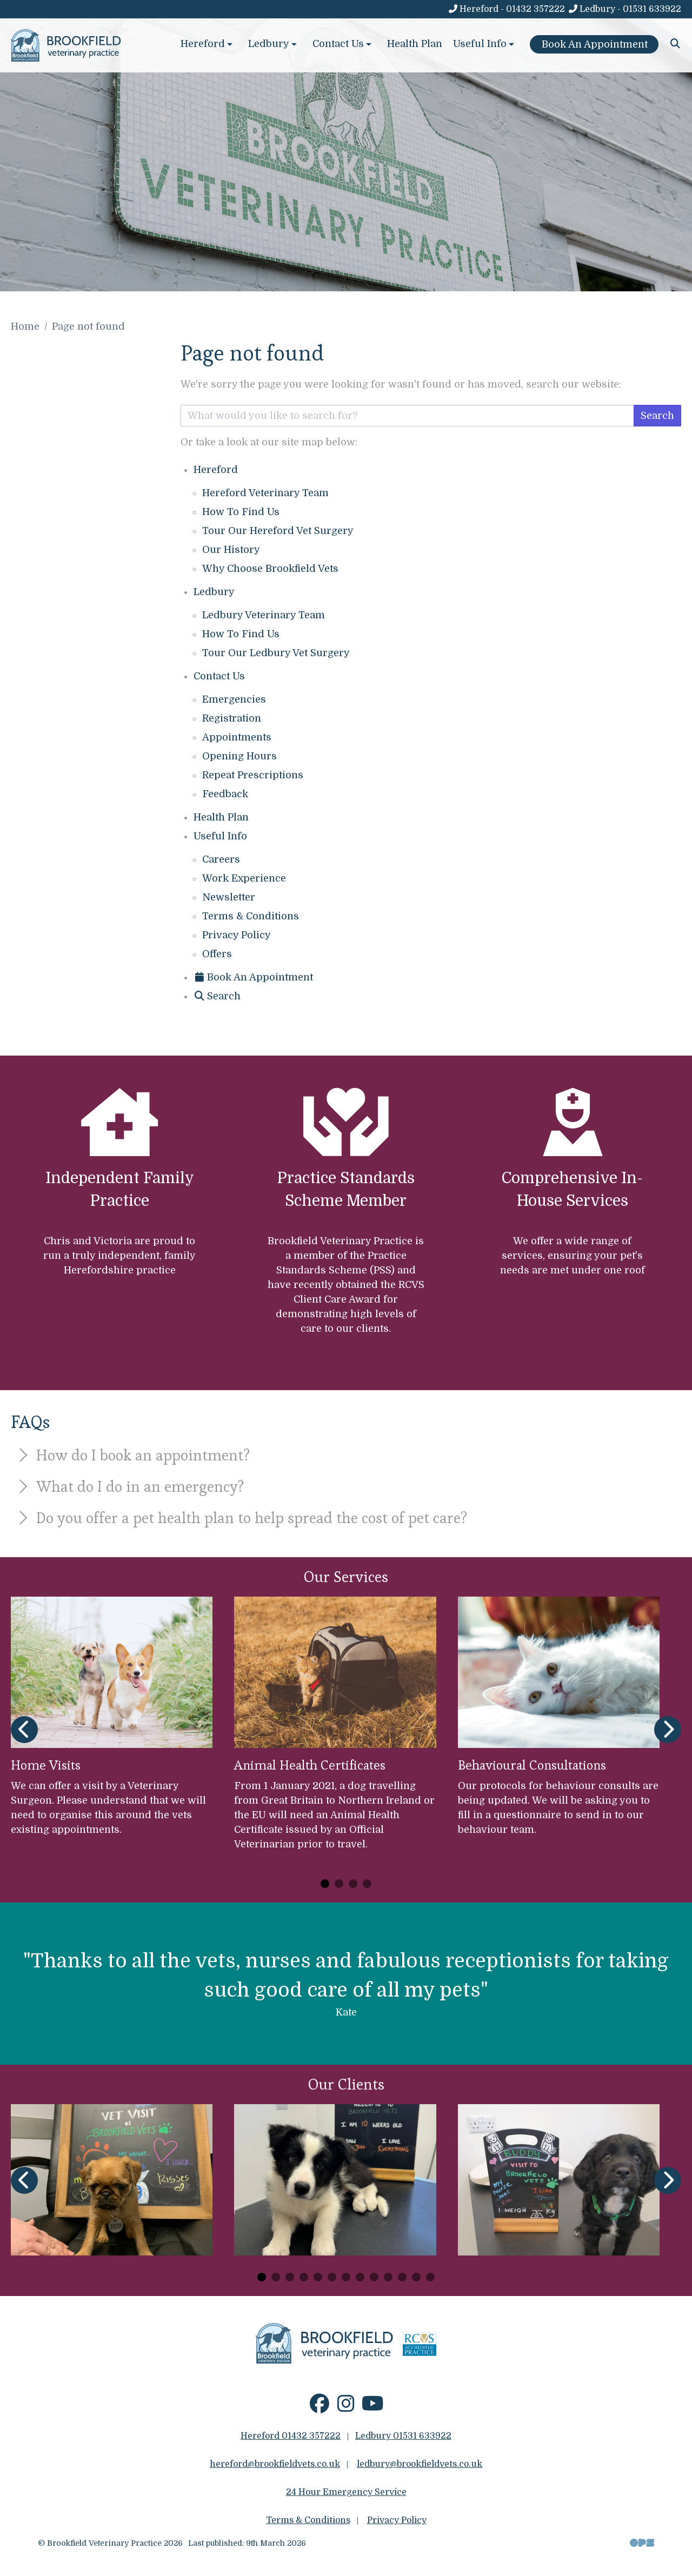  Describe the element at coordinates (667, 1729) in the screenshot. I see `[Next slide]` at that location.